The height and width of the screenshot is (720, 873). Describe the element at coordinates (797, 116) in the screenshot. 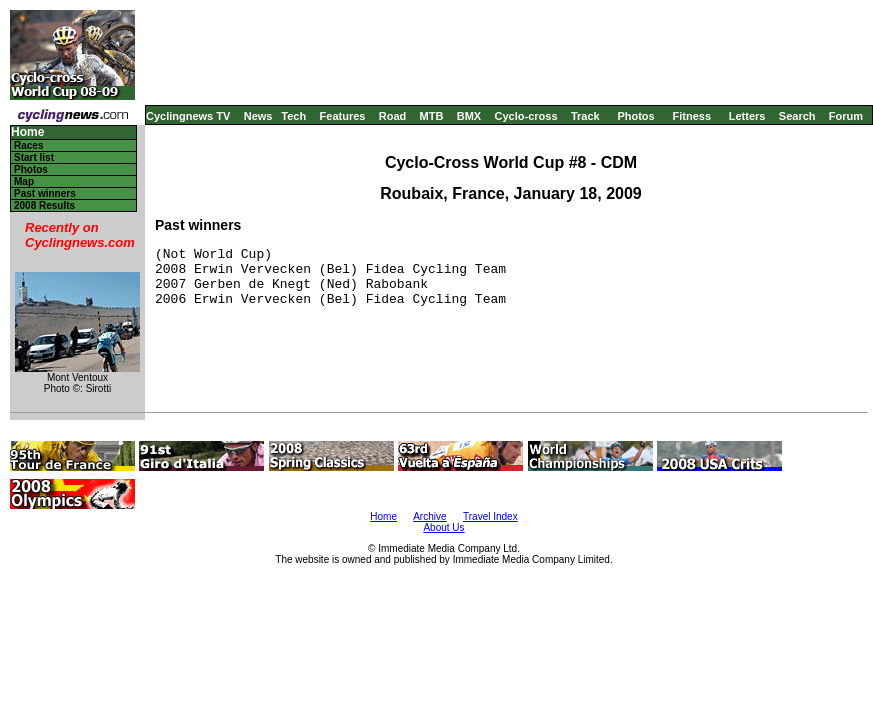

I see `Search` at that location.